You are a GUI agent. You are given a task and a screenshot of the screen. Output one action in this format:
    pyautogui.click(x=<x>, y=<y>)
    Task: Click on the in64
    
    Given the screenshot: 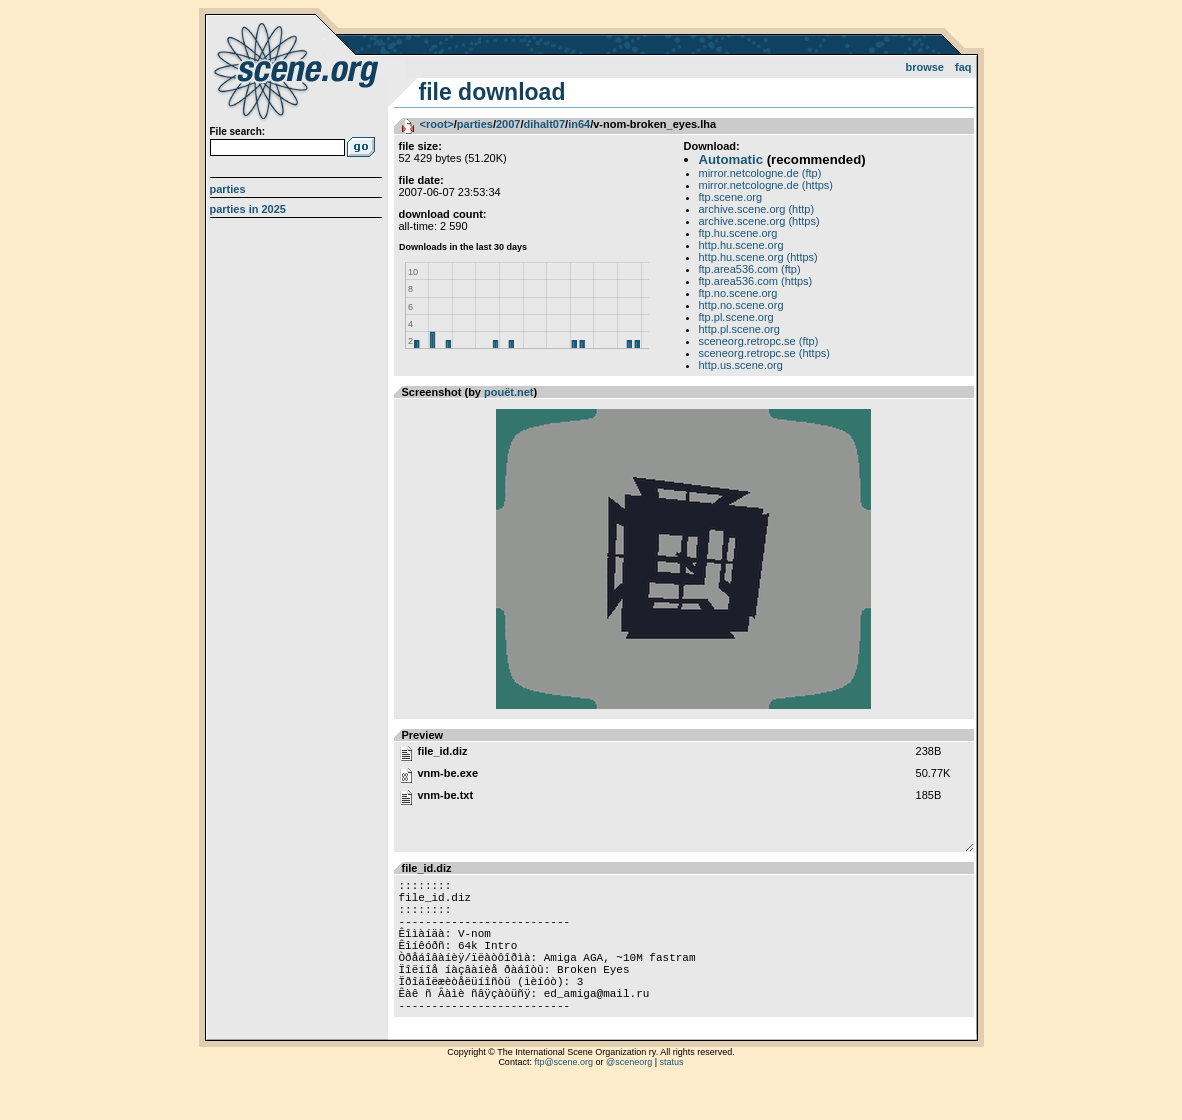 What is the action you would take?
    pyautogui.click(x=579, y=124)
    